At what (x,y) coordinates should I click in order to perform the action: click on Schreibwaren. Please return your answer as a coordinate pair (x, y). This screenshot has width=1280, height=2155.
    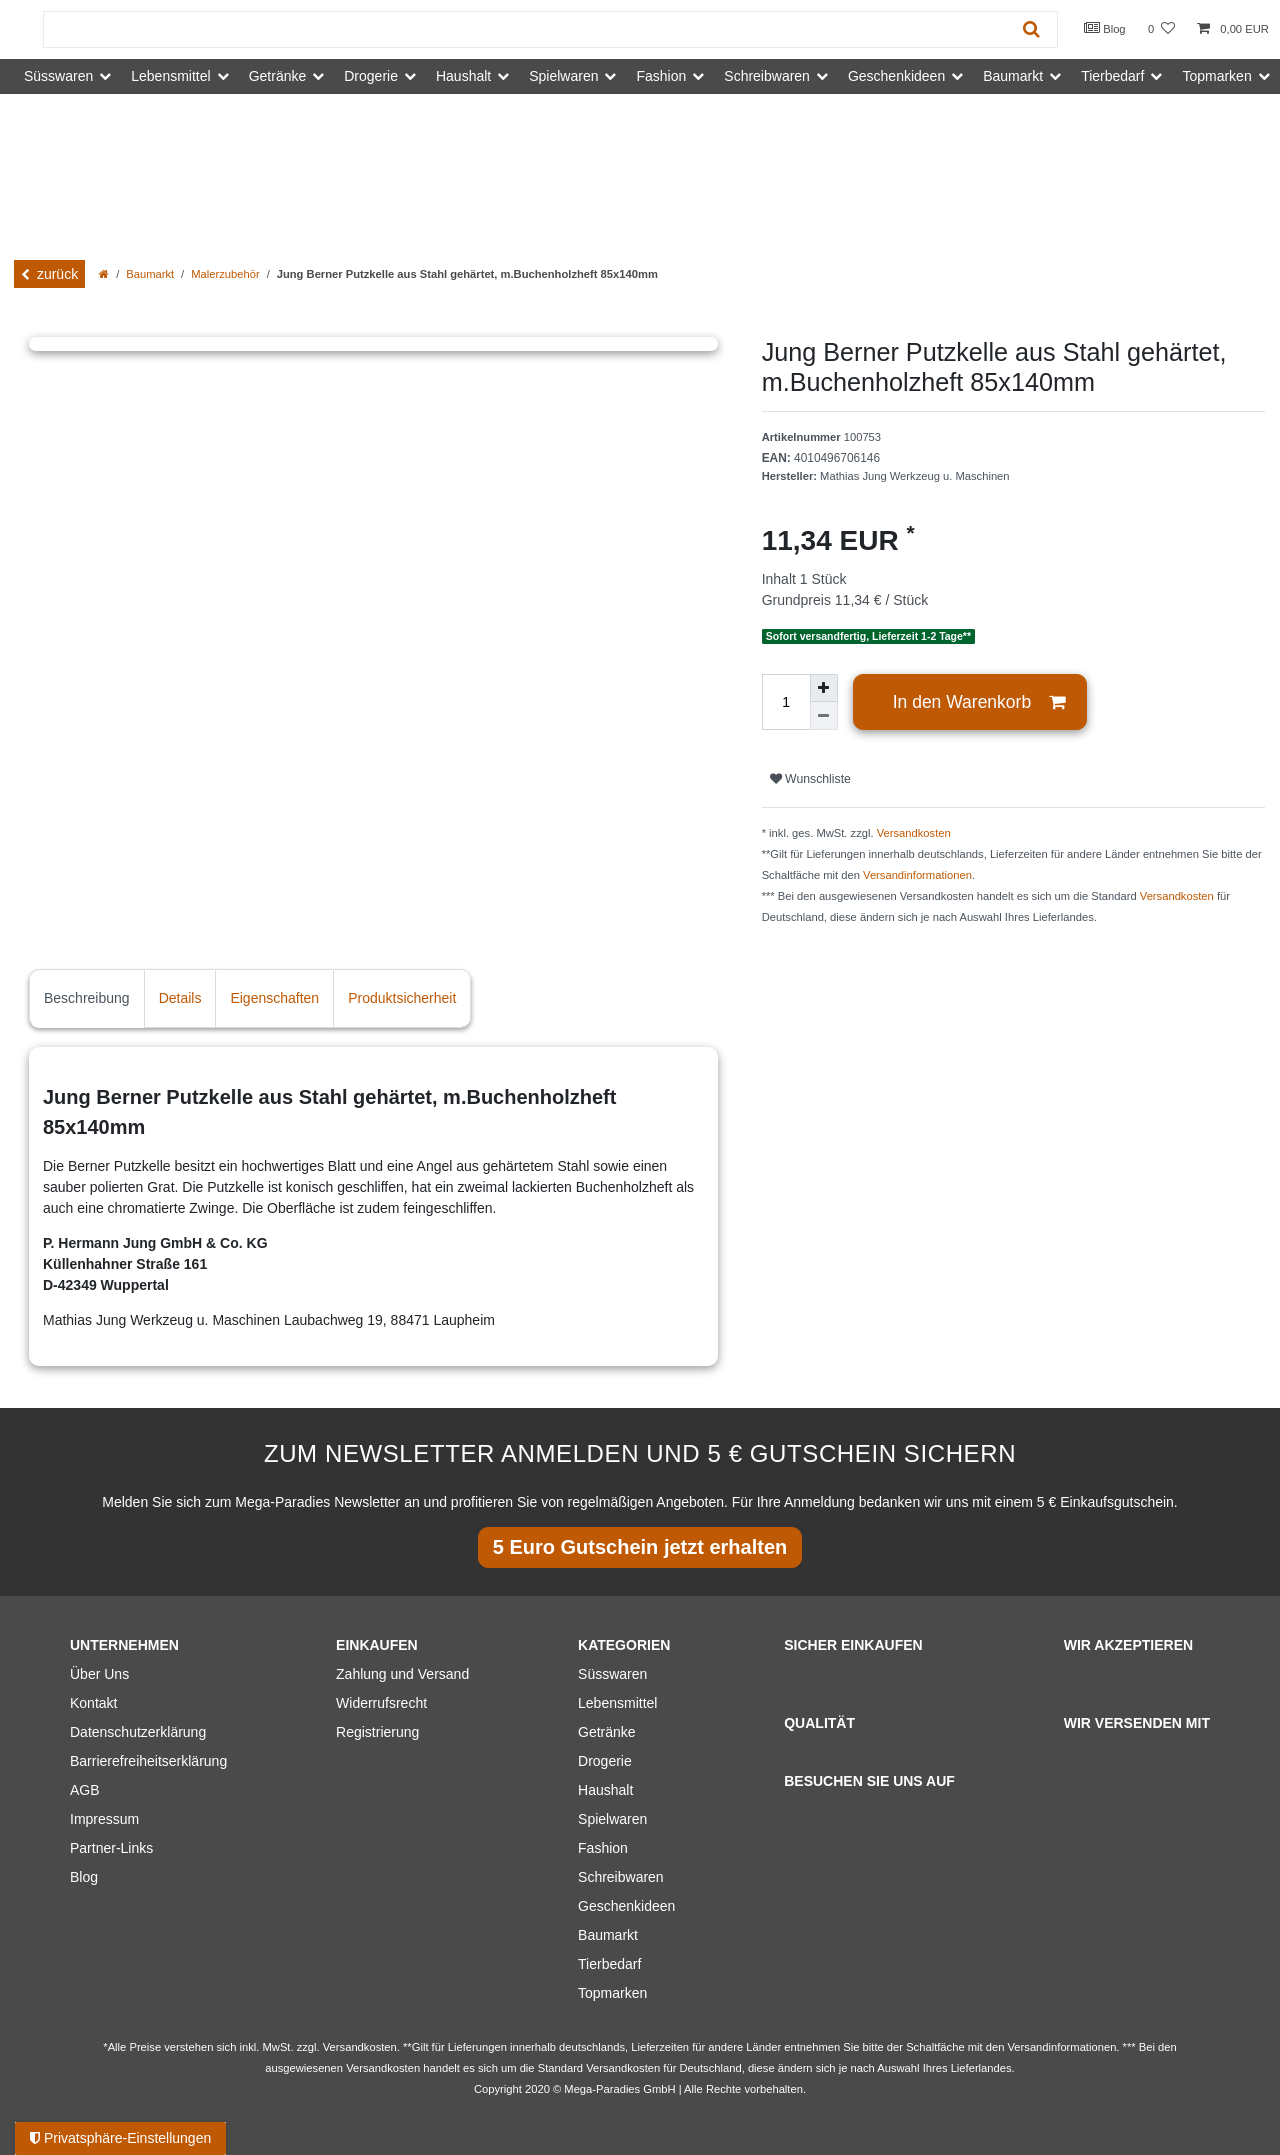
    Looking at the image, I should click on (621, 1877).